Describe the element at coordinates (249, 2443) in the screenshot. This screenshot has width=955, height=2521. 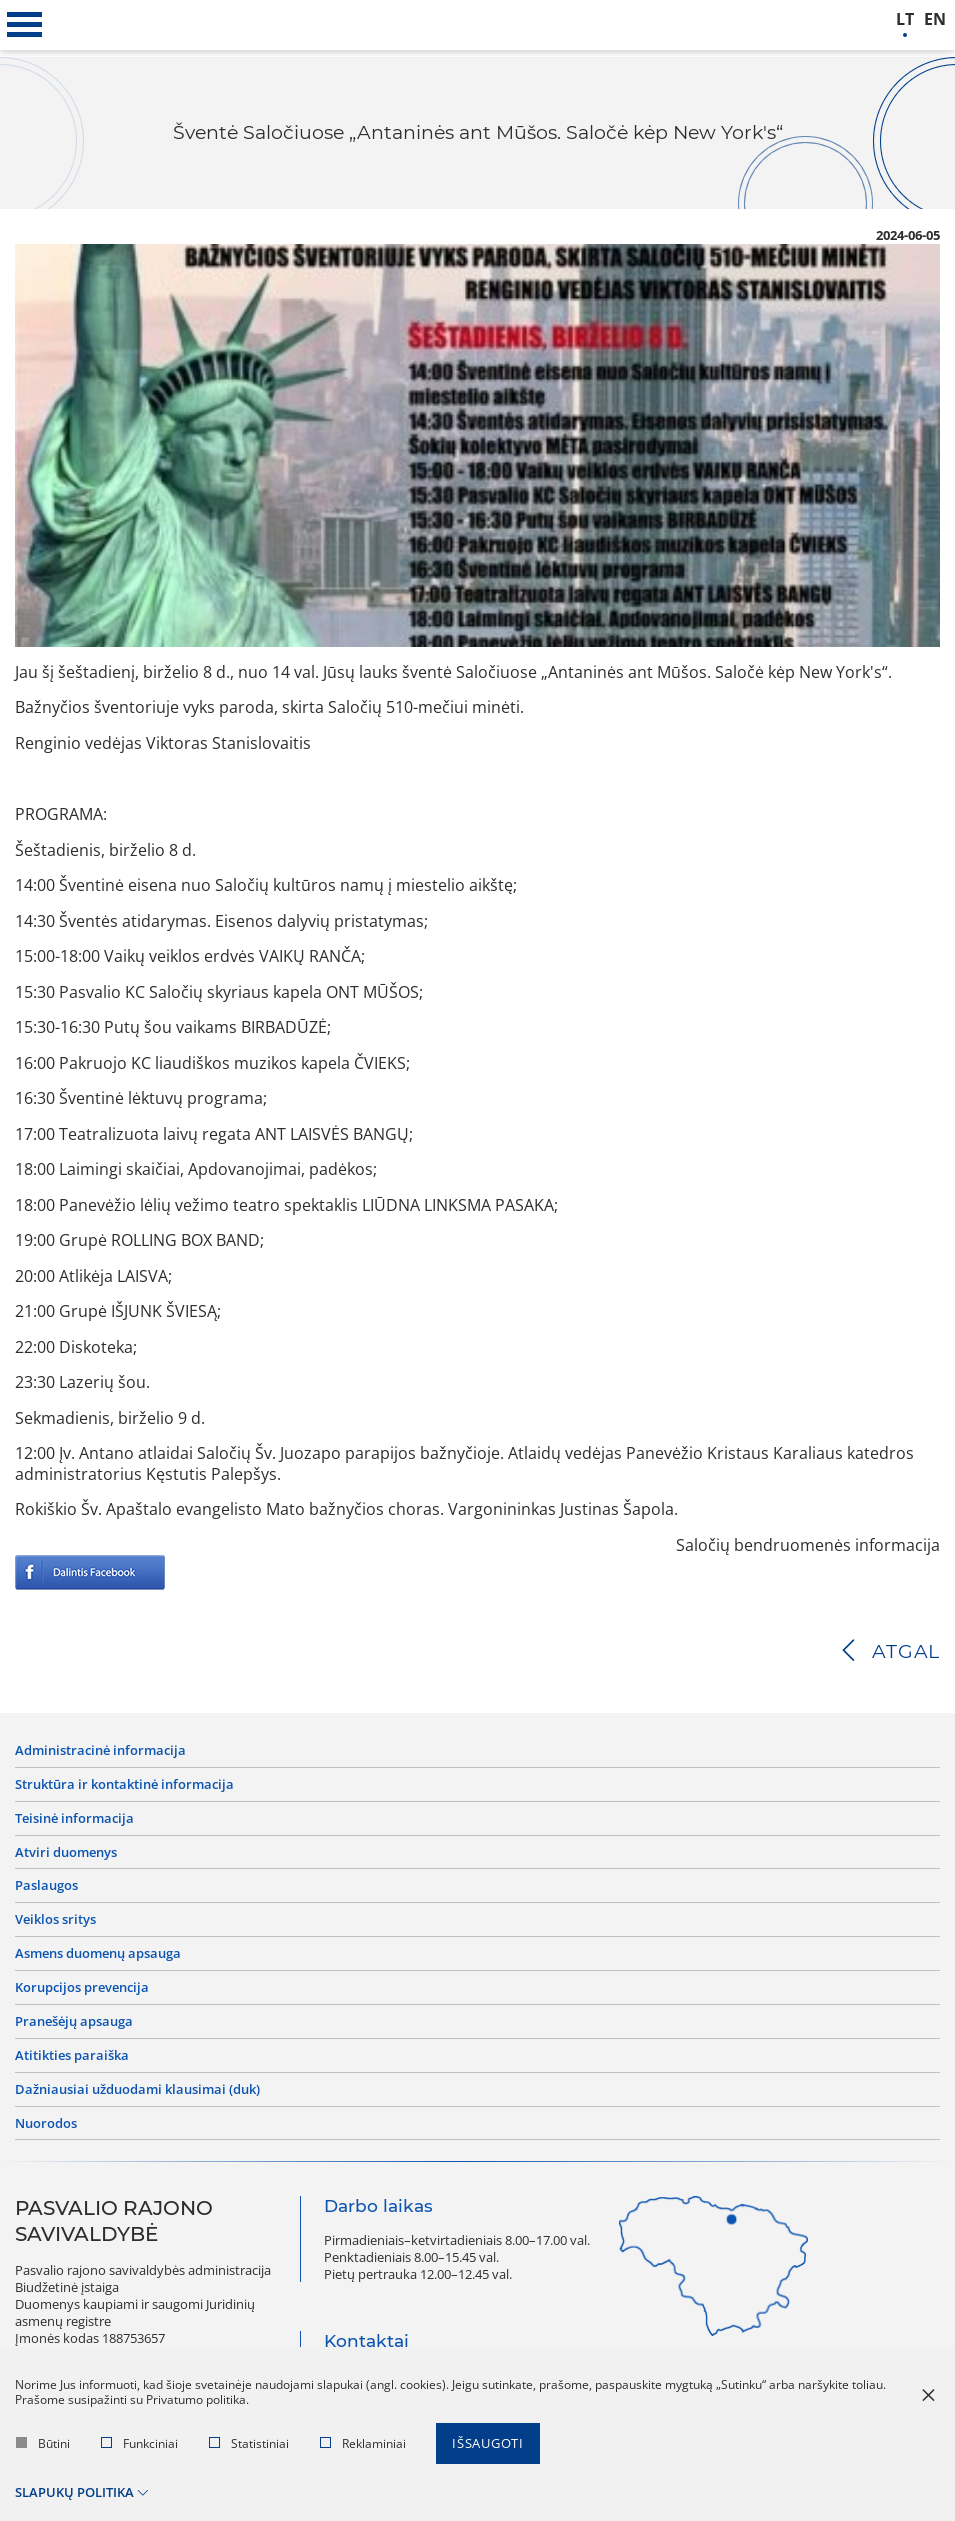
I see `Statistiniai` at that location.